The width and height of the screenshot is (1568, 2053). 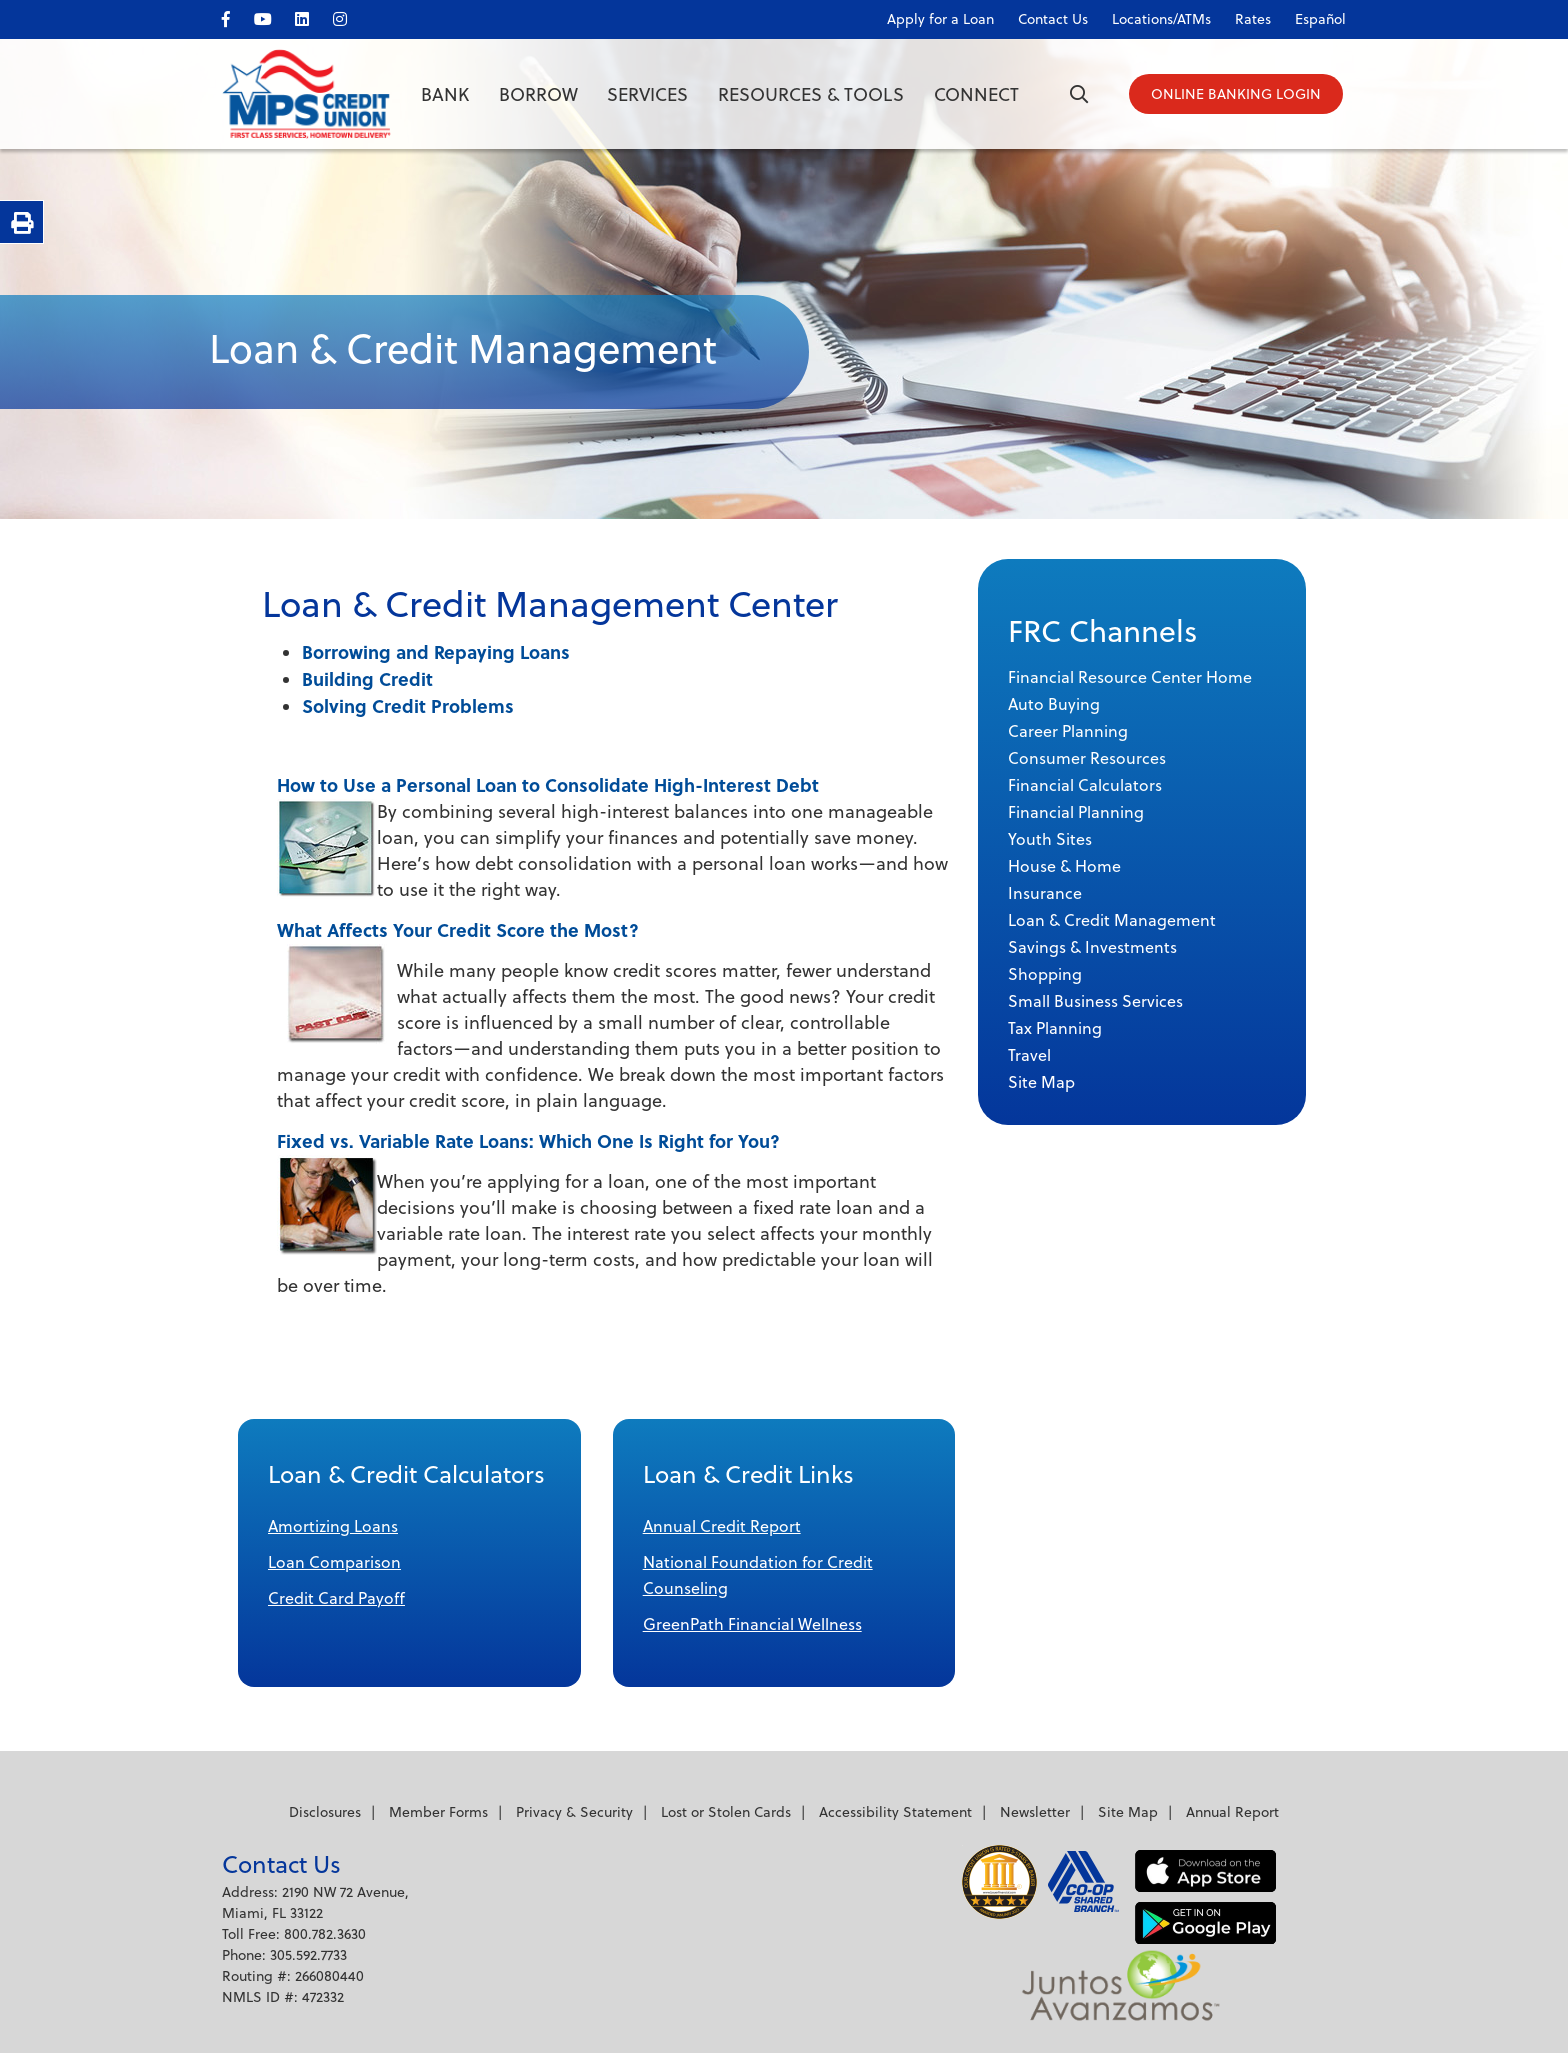 I want to click on Financial Calculators [menuitem], so click(x=1085, y=785).